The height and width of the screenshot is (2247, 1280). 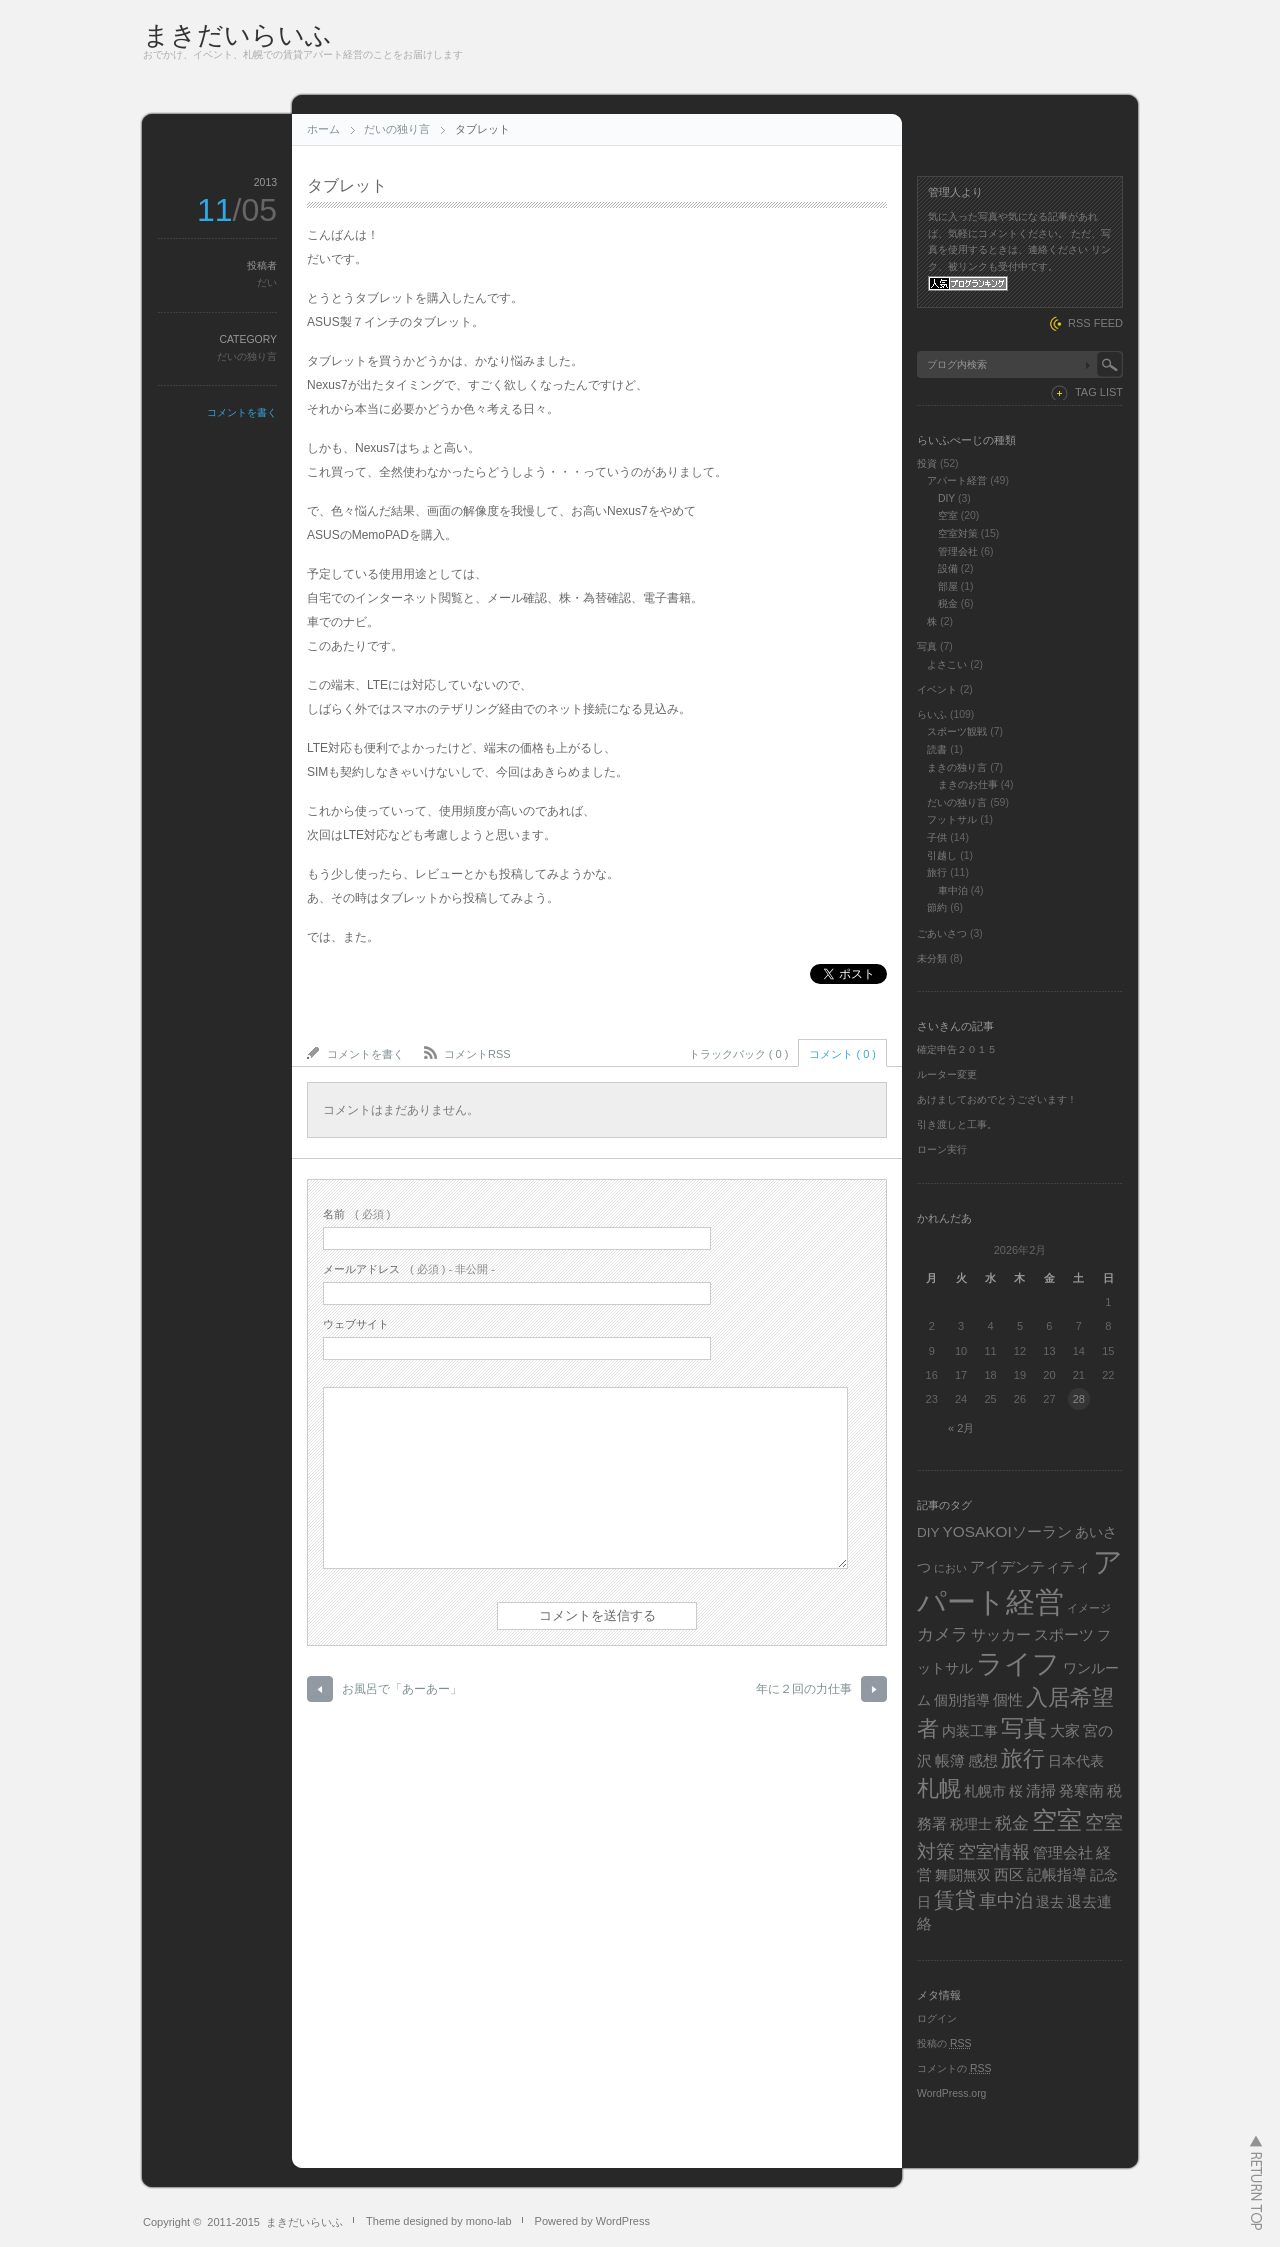 What do you see at coordinates (1050, 1902) in the screenshot?
I see `退去` at bounding box center [1050, 1902].